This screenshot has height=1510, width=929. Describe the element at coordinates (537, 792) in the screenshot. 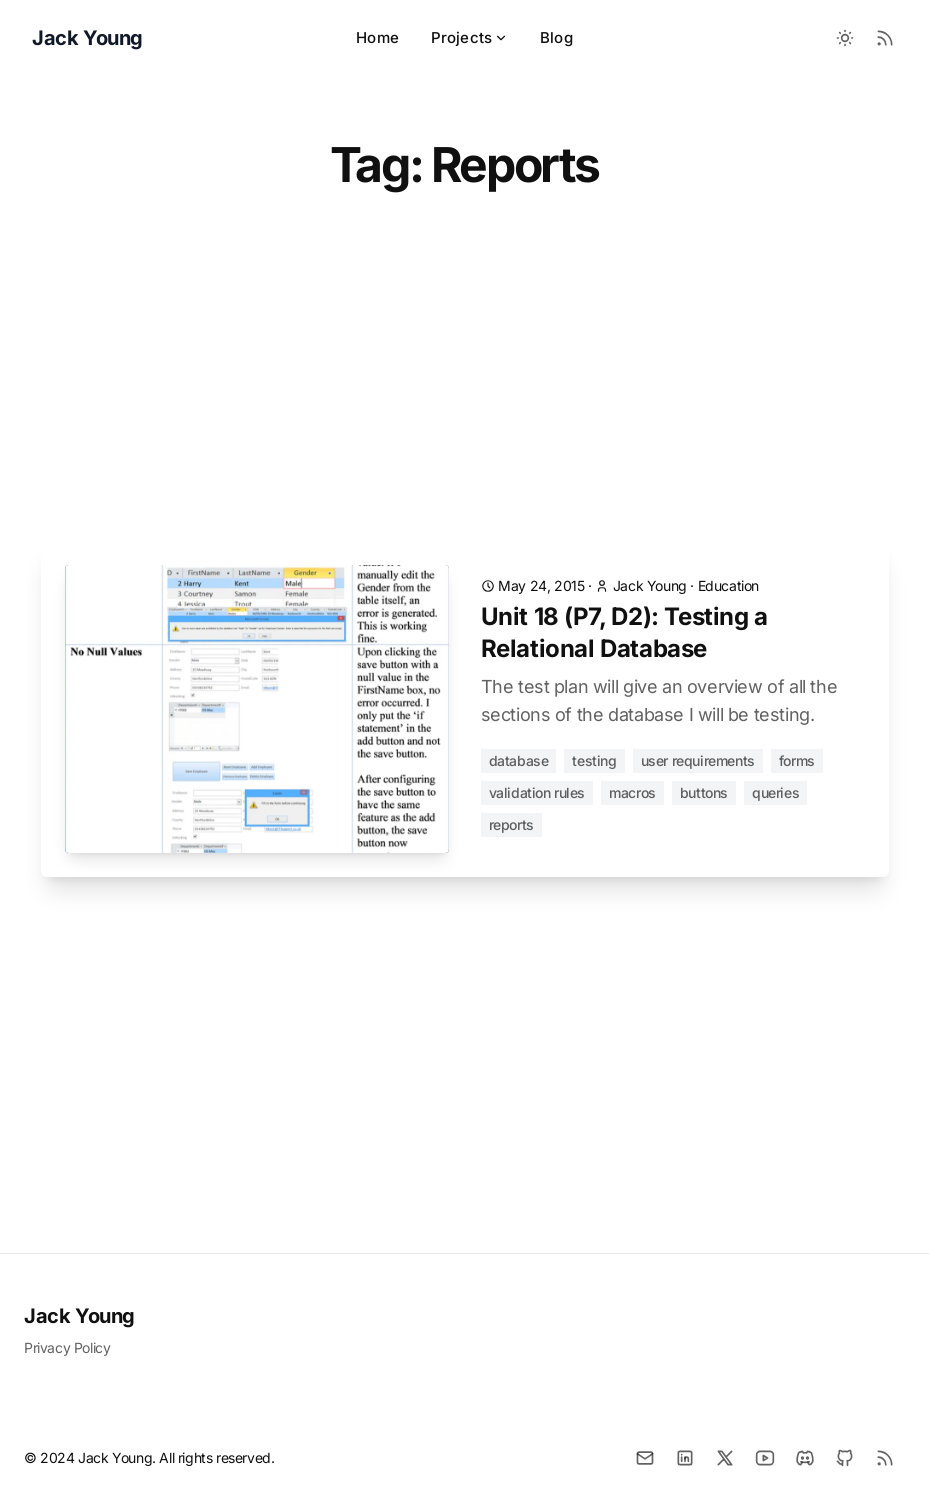

I see `Validation Rules` at that location.